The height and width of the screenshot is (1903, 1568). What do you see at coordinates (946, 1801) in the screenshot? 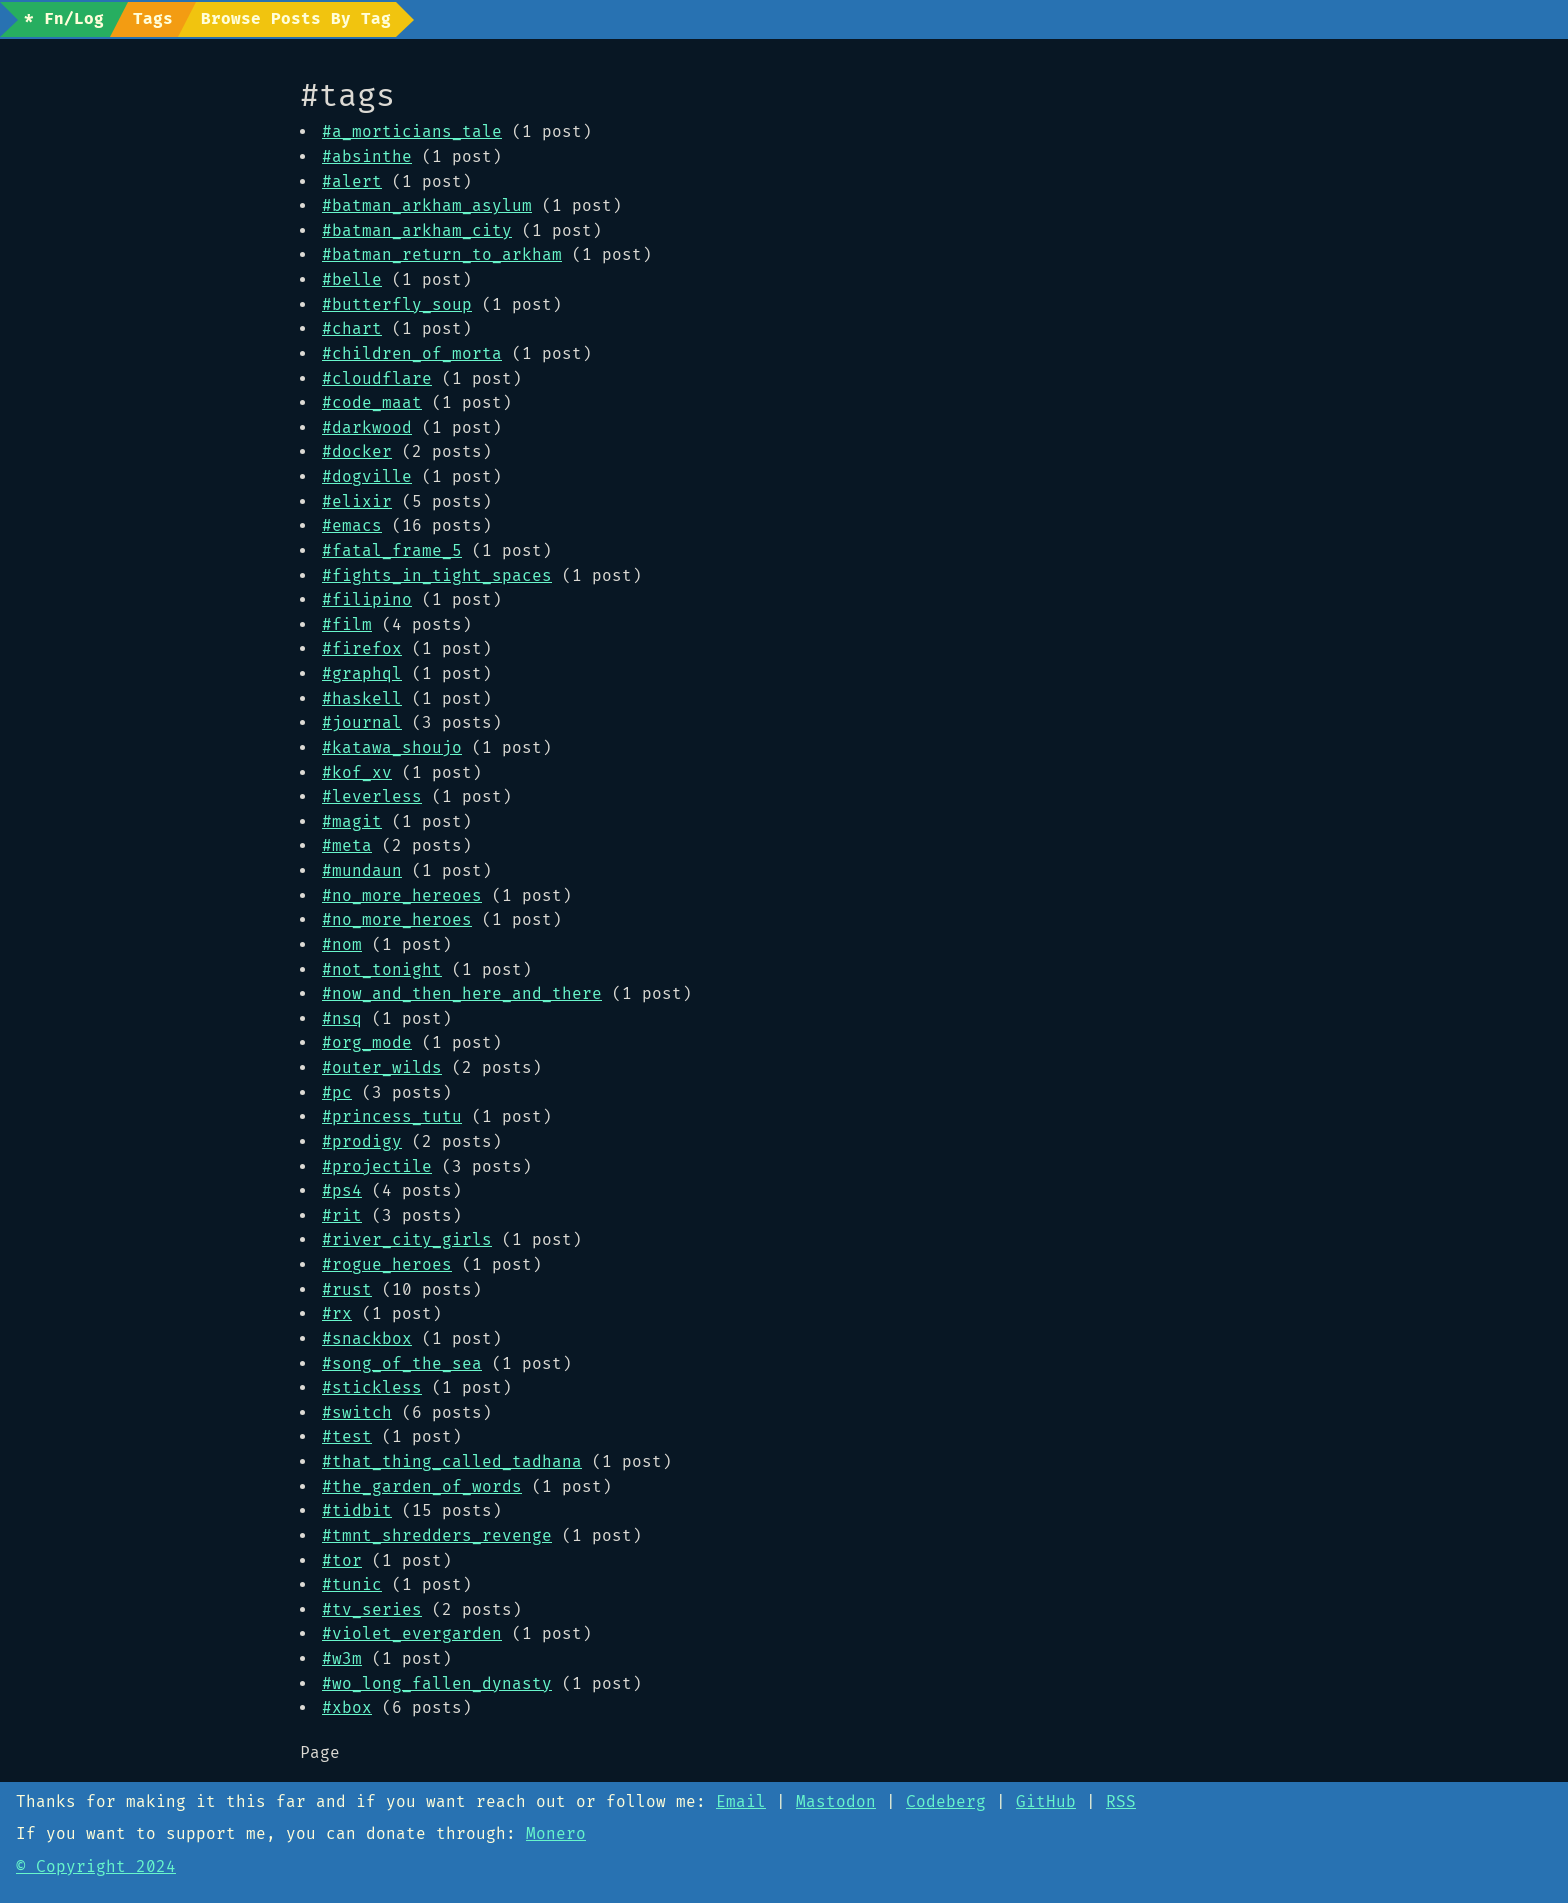
I see `Codeberg` at bounding box center [946, 1801].